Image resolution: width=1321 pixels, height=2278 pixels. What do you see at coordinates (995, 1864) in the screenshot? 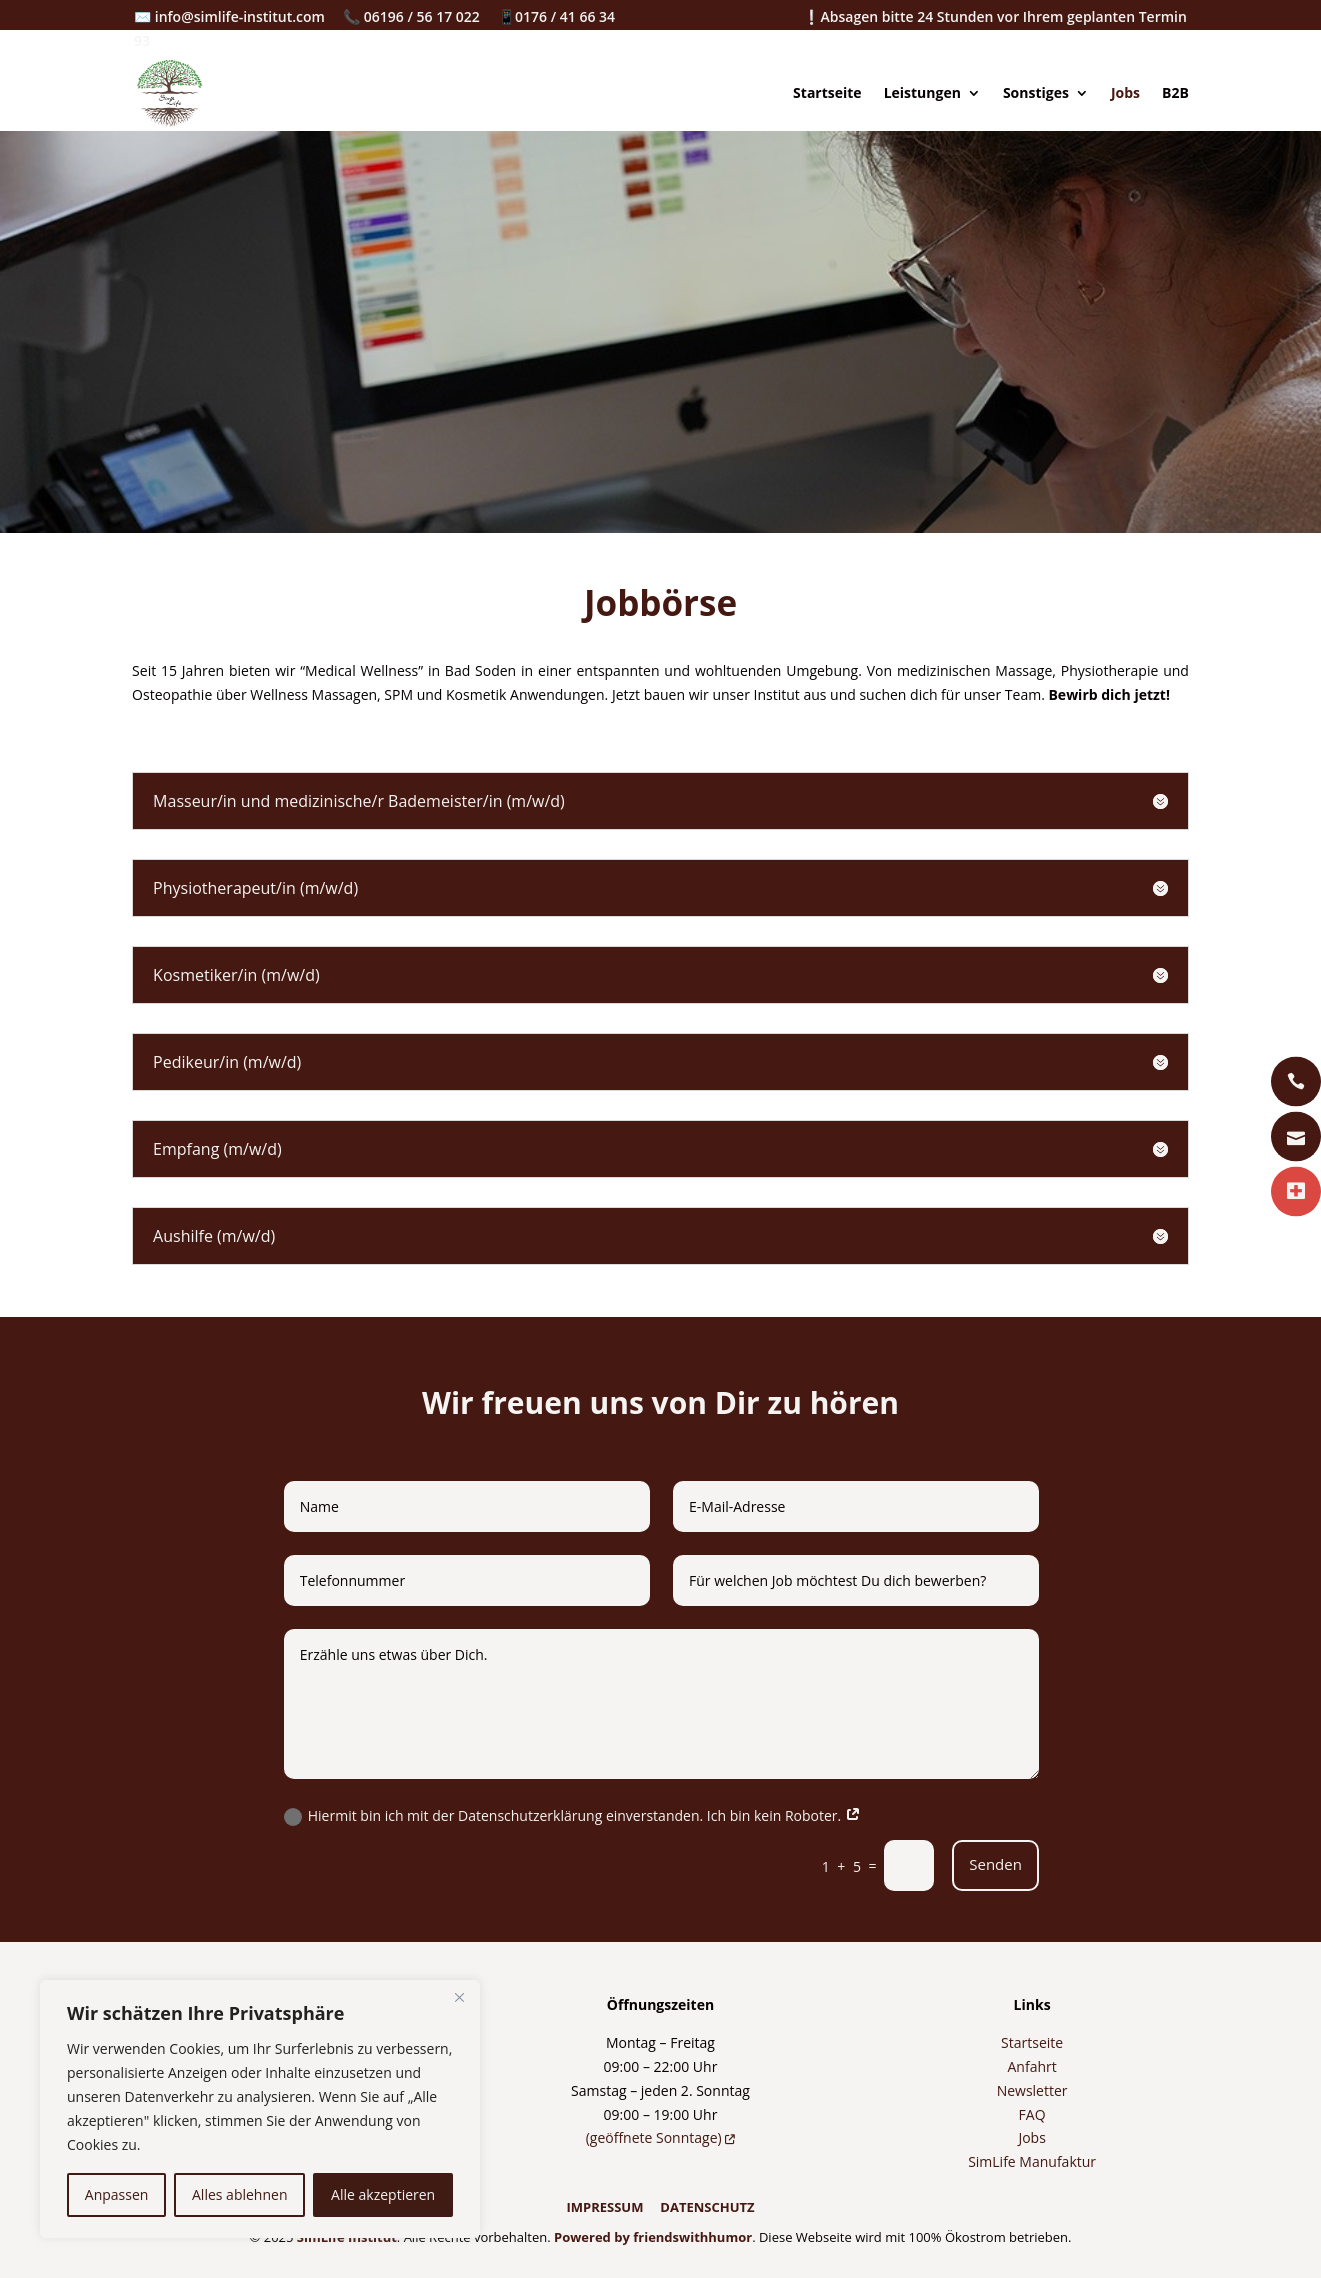
I see `Senden` at bounding box center [995, 1864].